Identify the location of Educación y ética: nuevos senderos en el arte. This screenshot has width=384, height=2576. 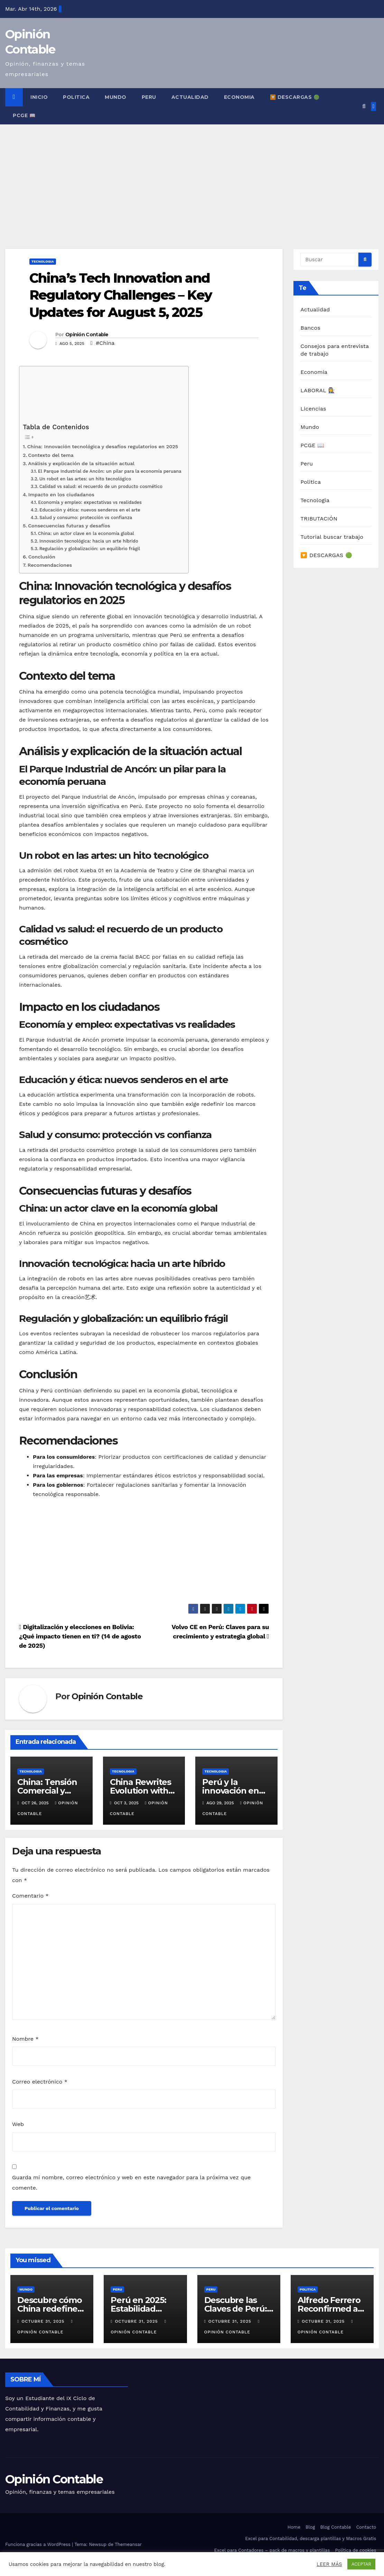
(89, 510).